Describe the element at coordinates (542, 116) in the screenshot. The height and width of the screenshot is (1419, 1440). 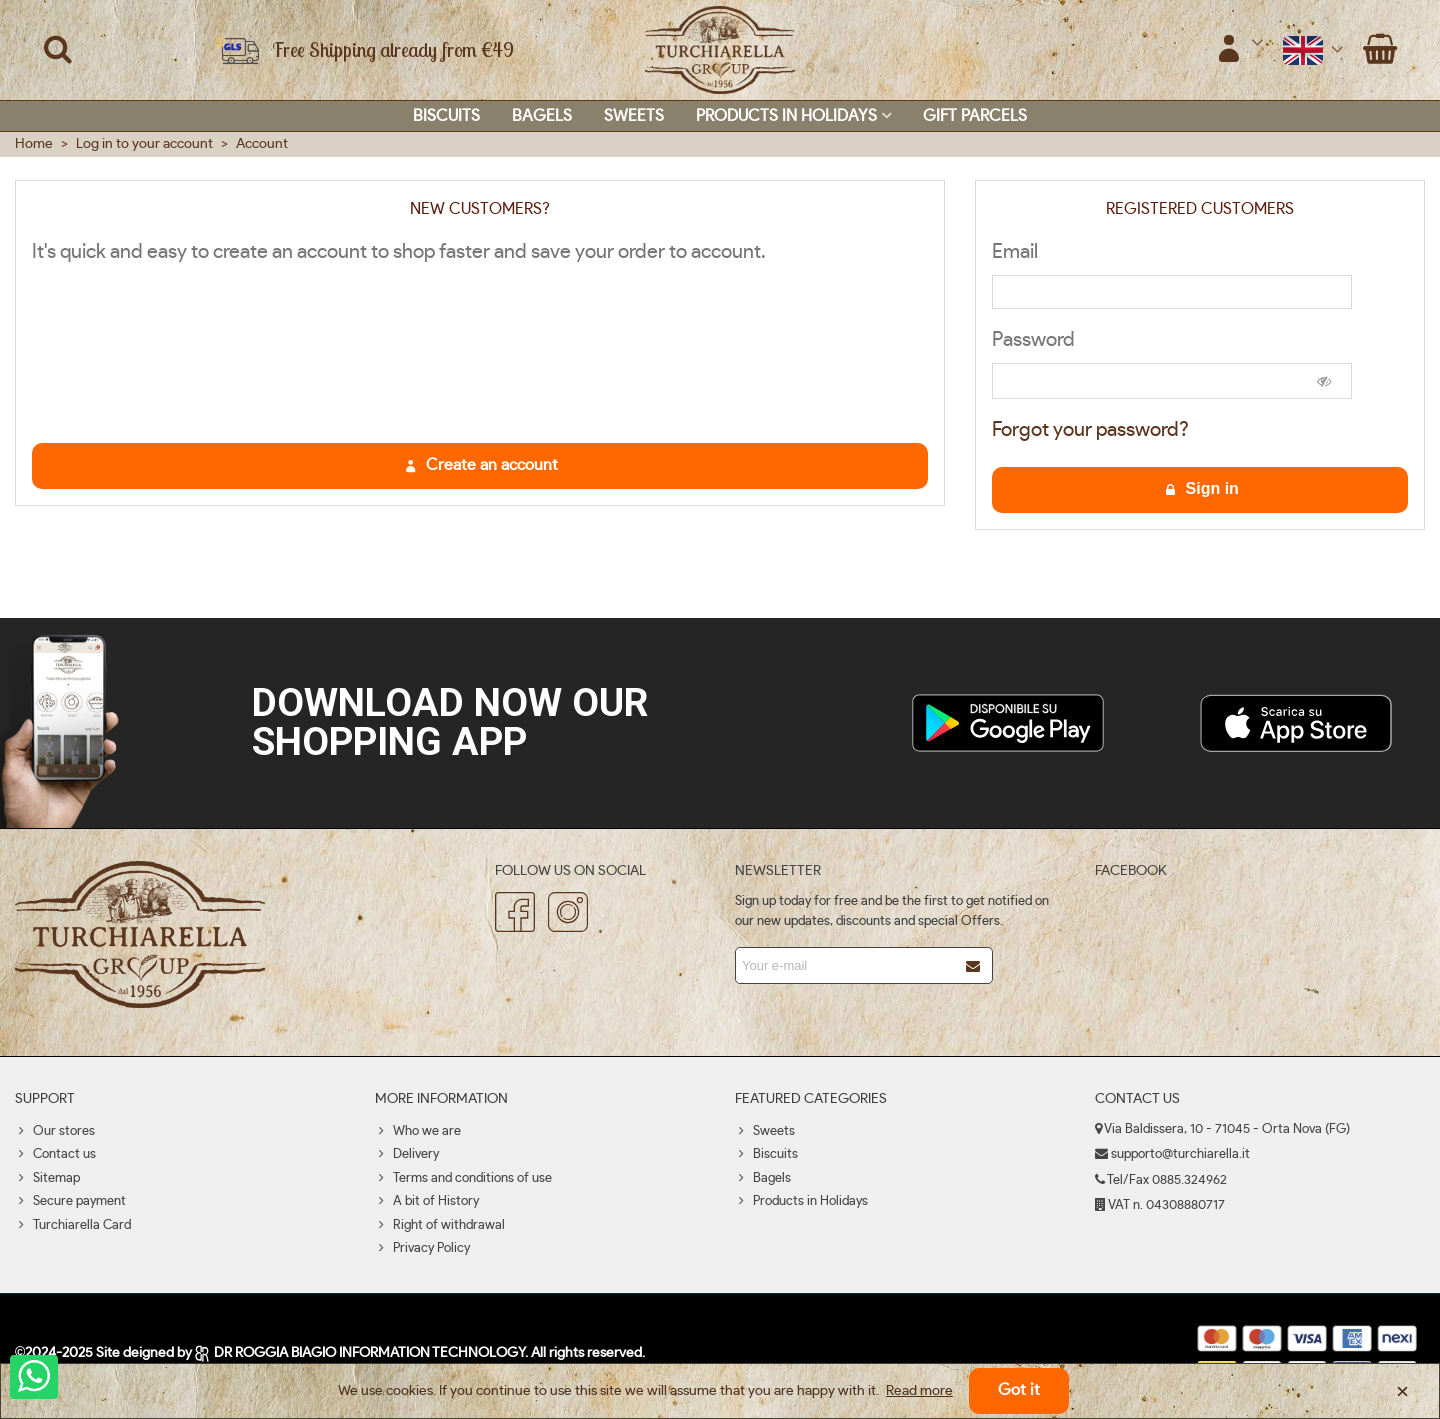
I see `Bagels` at that location.